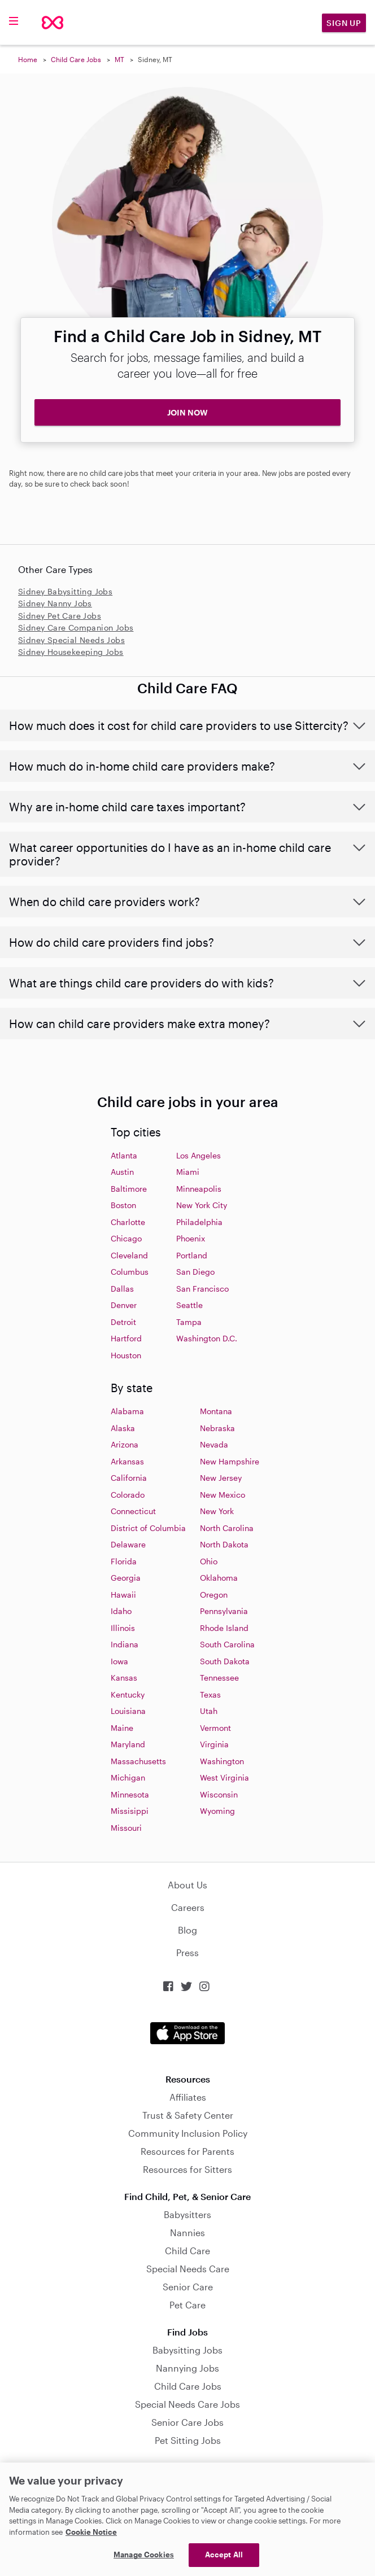 Image resolution: width=375 pixels, height=2576 pixels. Describe the element at coordinates (227, 1528) in the screenshot. I see `North Carolina` at that location.